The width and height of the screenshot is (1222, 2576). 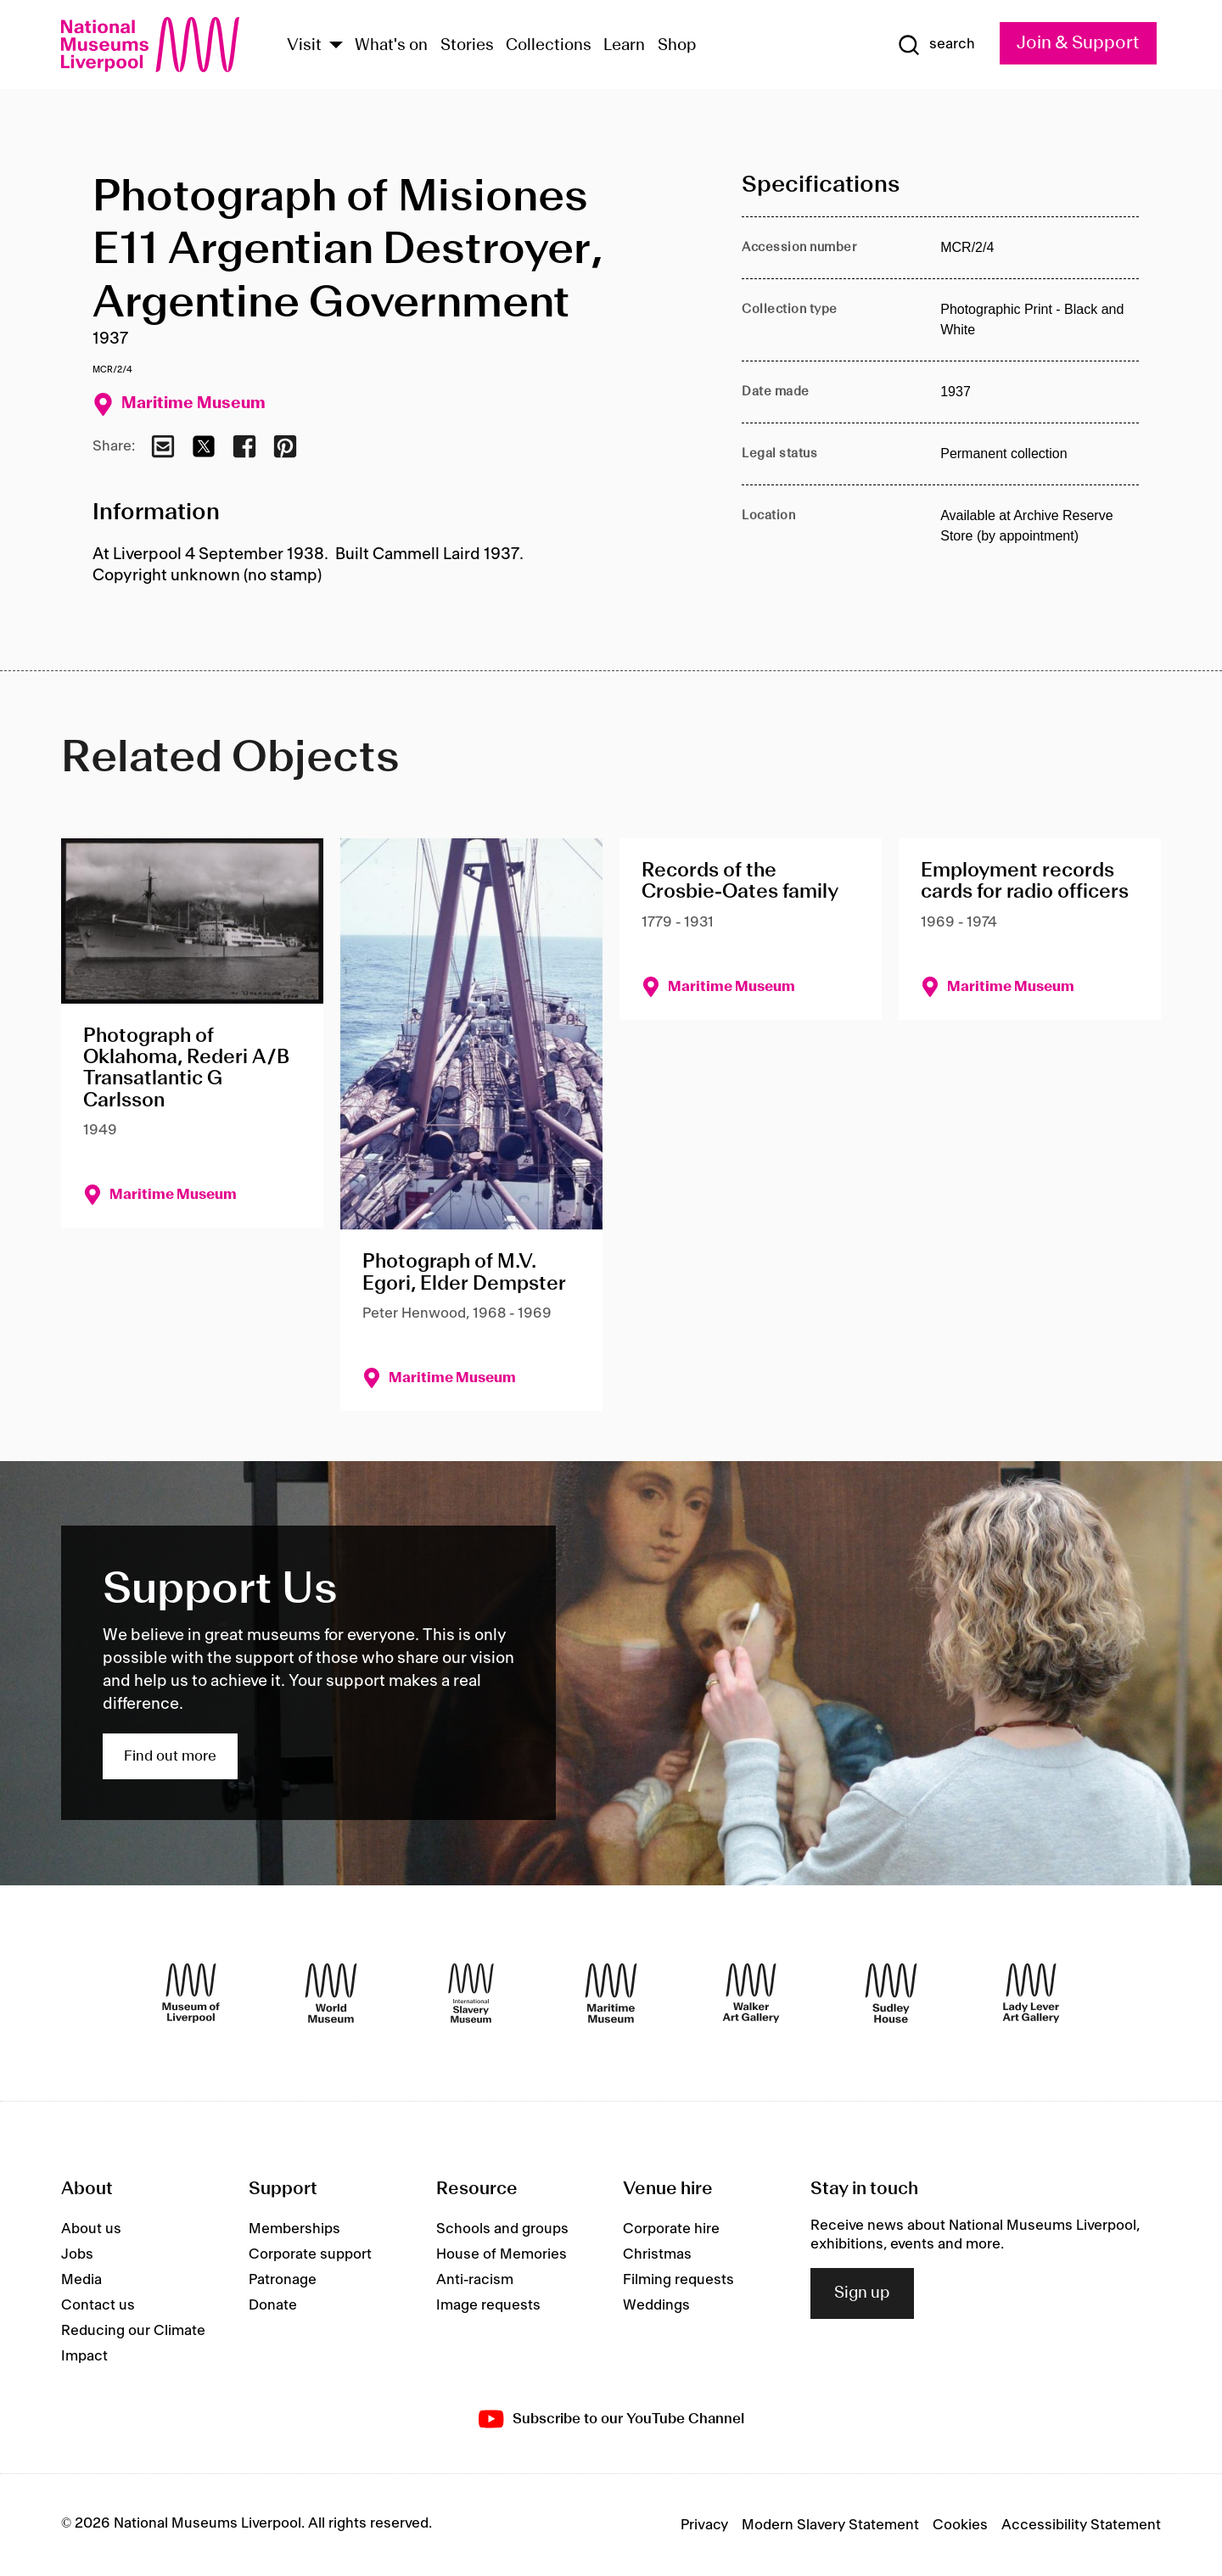 I want to click on Christmas, so click(x=657, y=2254).